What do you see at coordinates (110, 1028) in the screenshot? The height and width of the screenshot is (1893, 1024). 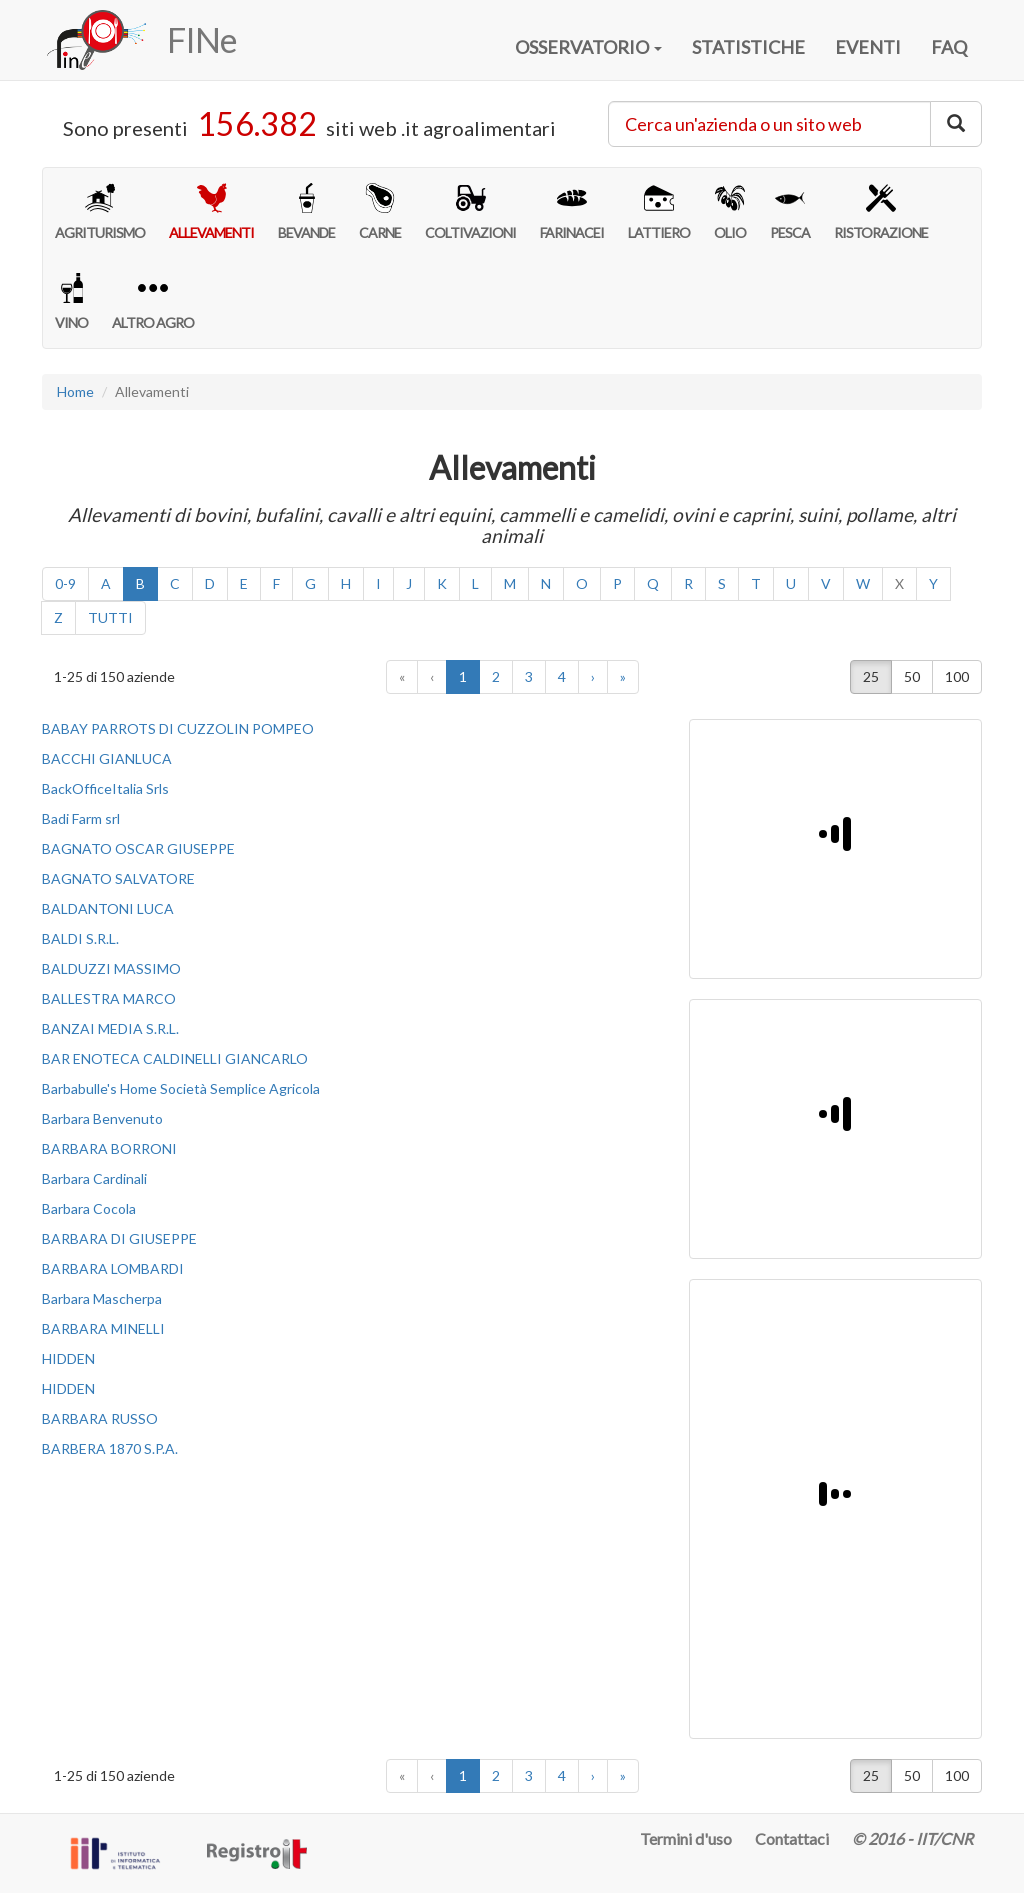 I see `BANZAI MEDIA S.R.L.` at bounding box center [110, 1028].